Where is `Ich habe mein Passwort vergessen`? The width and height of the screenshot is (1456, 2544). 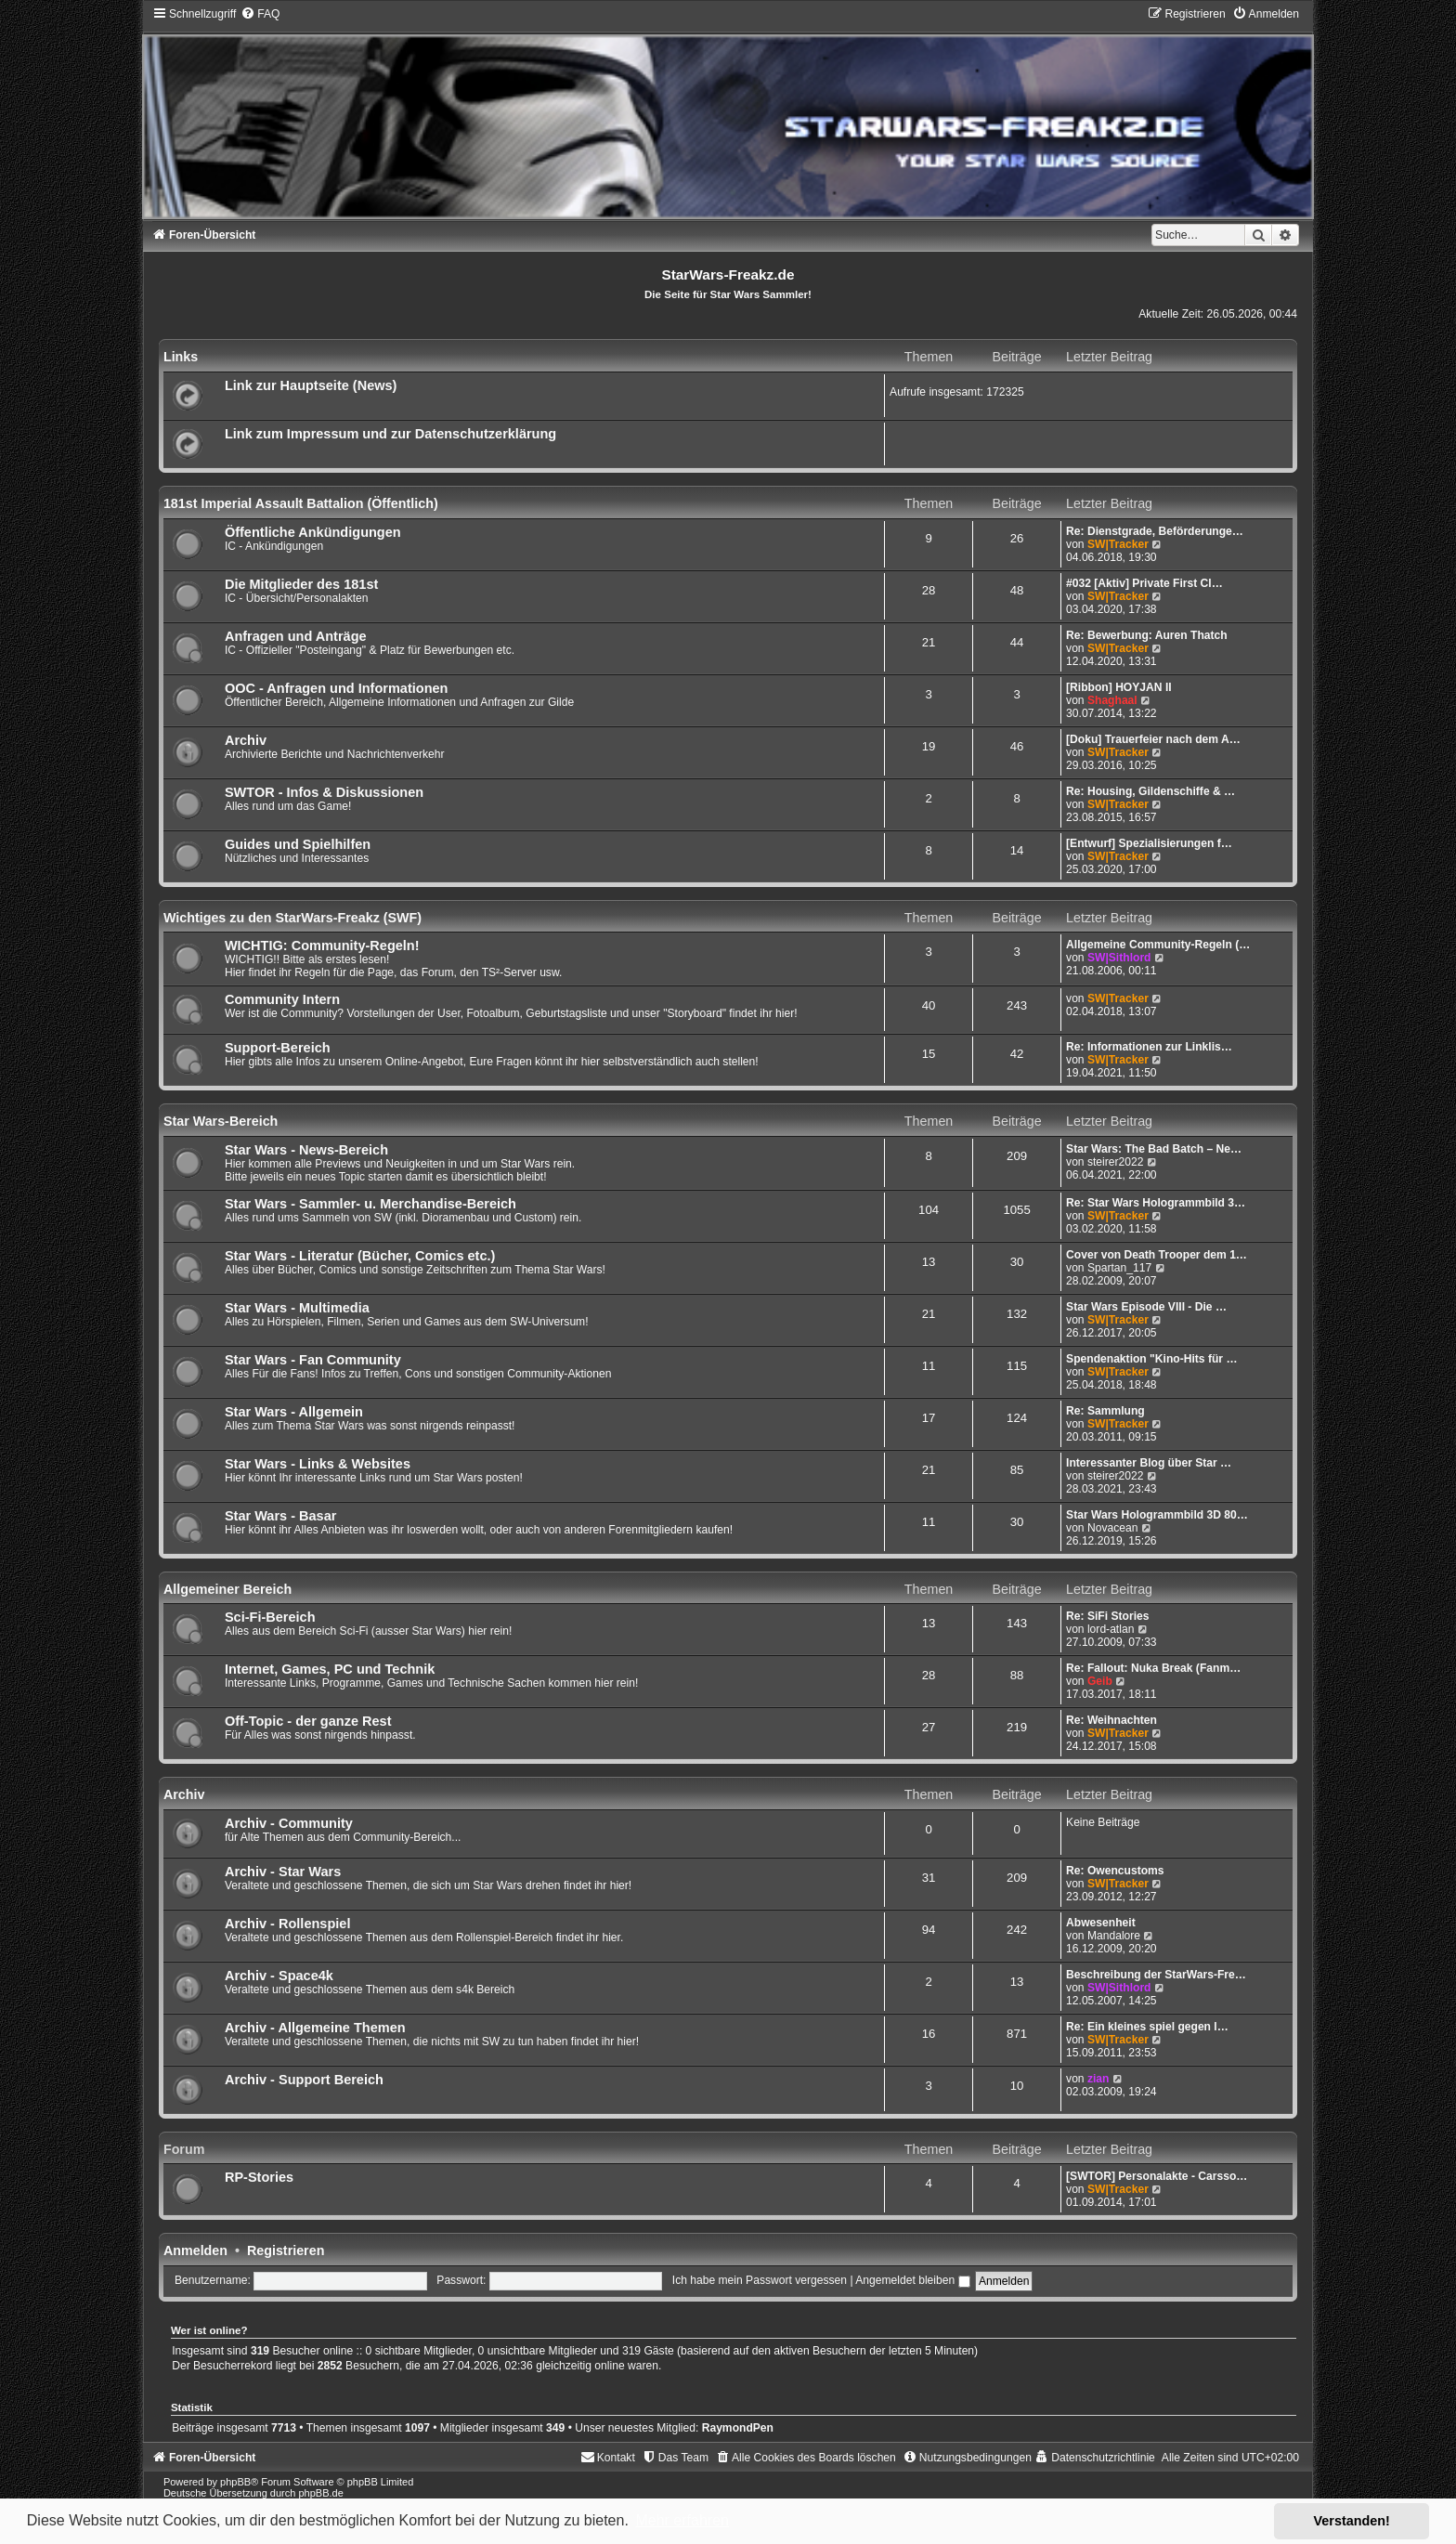 Ich habe mein Passwort vergessen is located at coordinates (759, 2280).